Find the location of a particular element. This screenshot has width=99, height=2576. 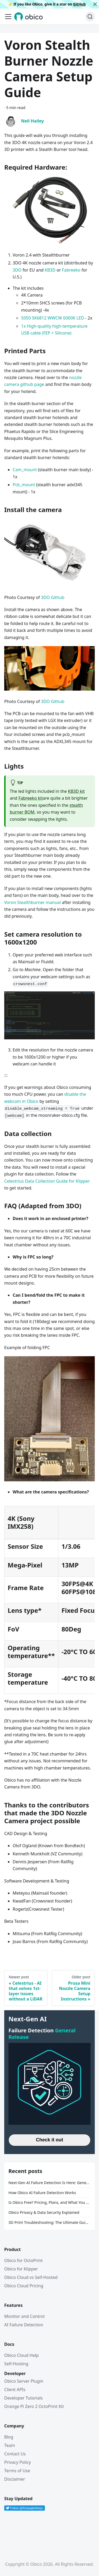

Check it out is located at coordinates (49, 2139).